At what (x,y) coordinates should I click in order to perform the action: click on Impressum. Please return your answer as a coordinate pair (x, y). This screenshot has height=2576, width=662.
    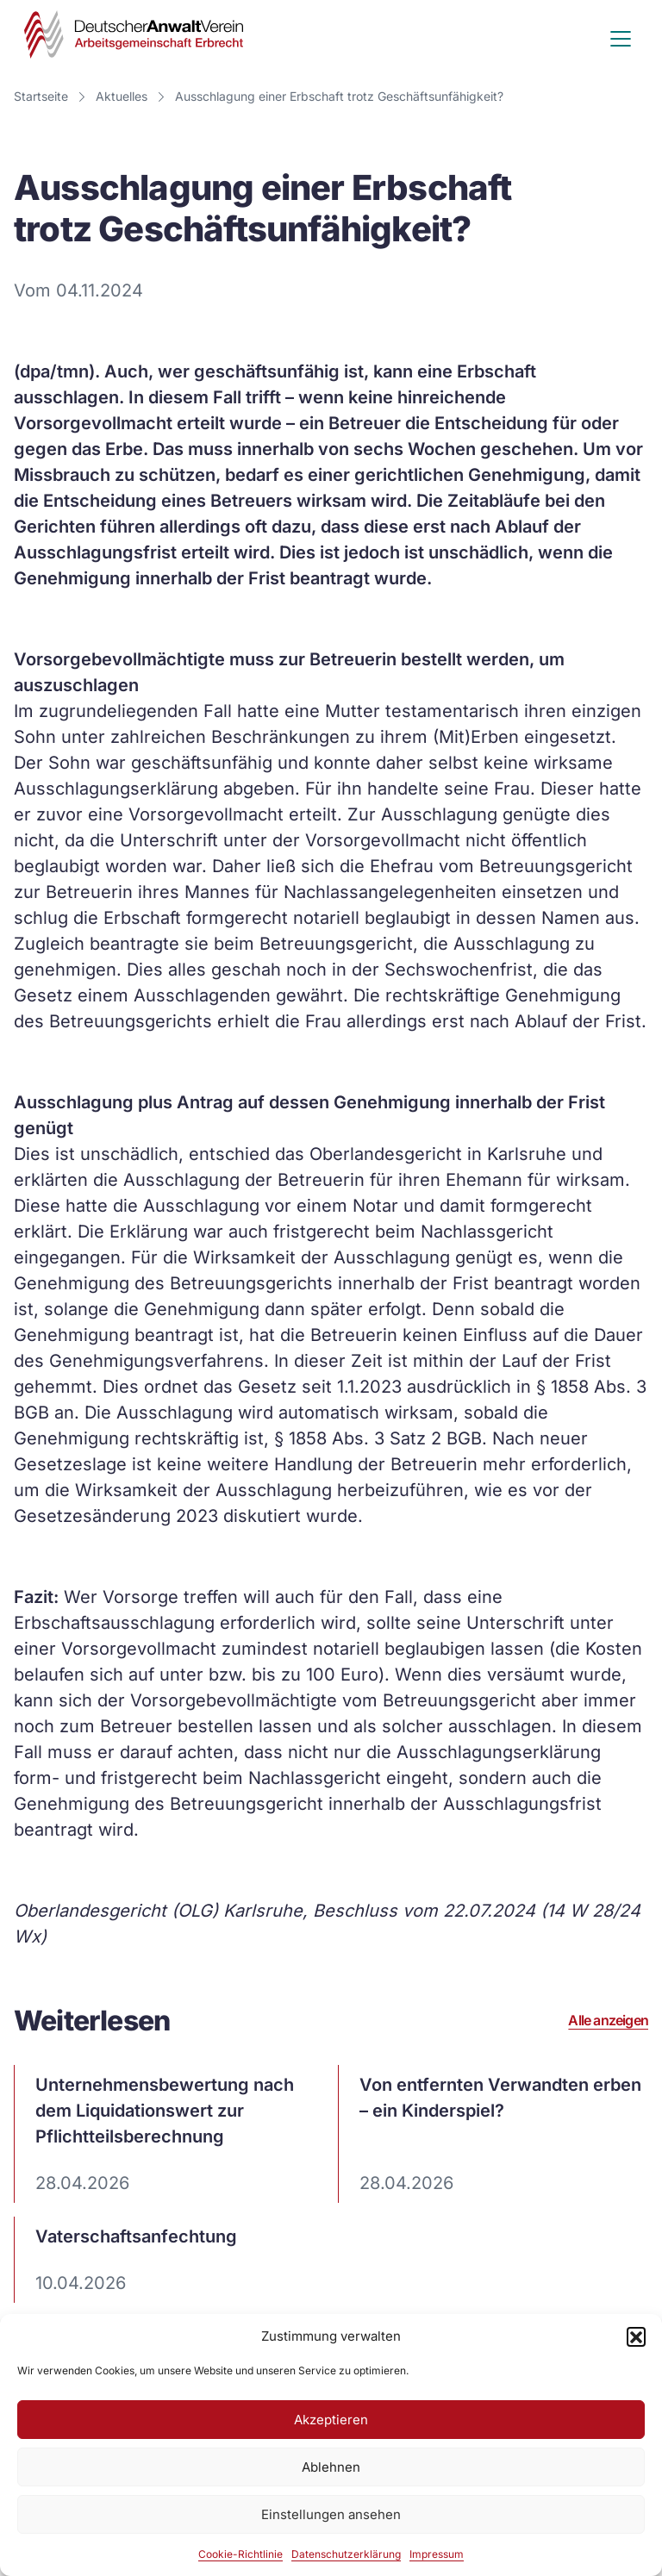
    Looking at the image, I should click on (436, 2554).